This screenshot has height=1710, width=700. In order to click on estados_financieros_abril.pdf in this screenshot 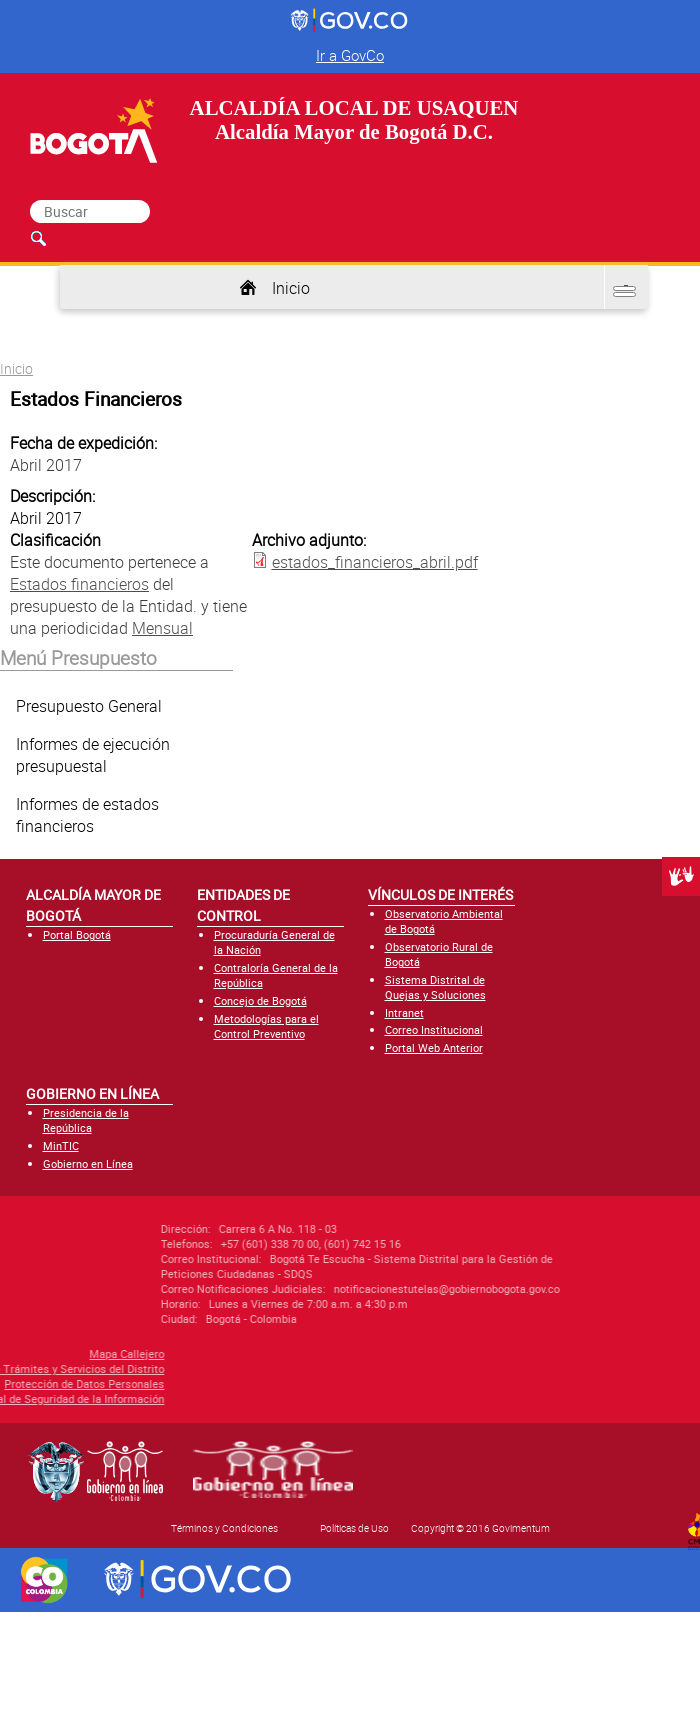, I will do `click(375, 562)`.